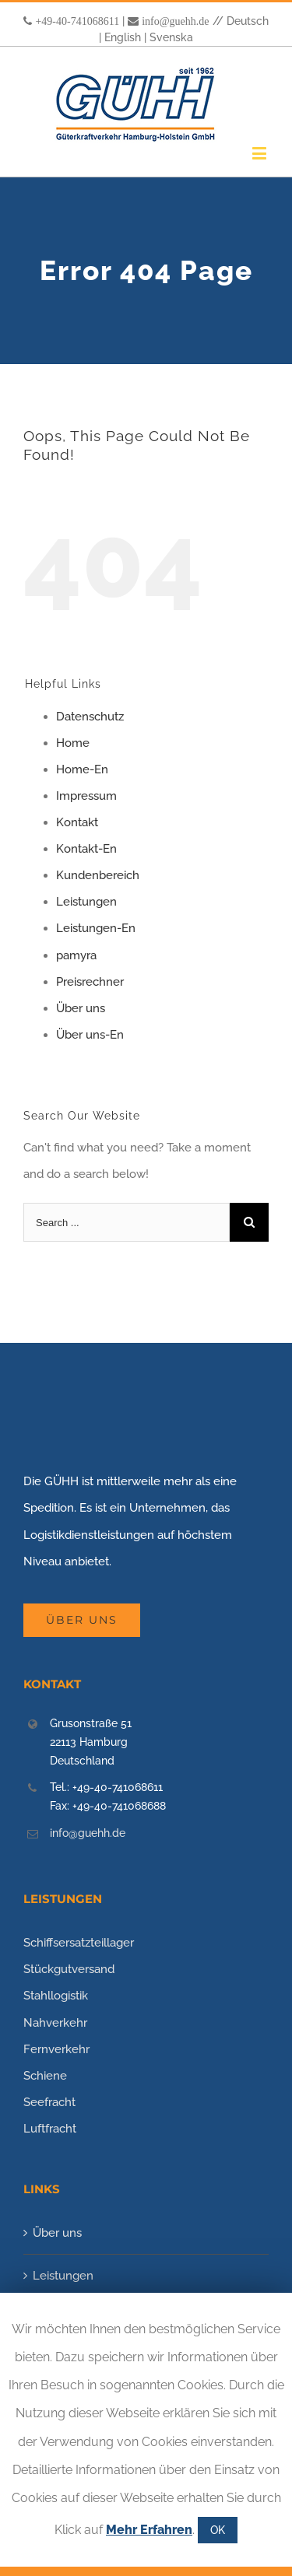 This screenshot has width=292, height=2576. I want to click on Datenschutz, so click(90, 717).